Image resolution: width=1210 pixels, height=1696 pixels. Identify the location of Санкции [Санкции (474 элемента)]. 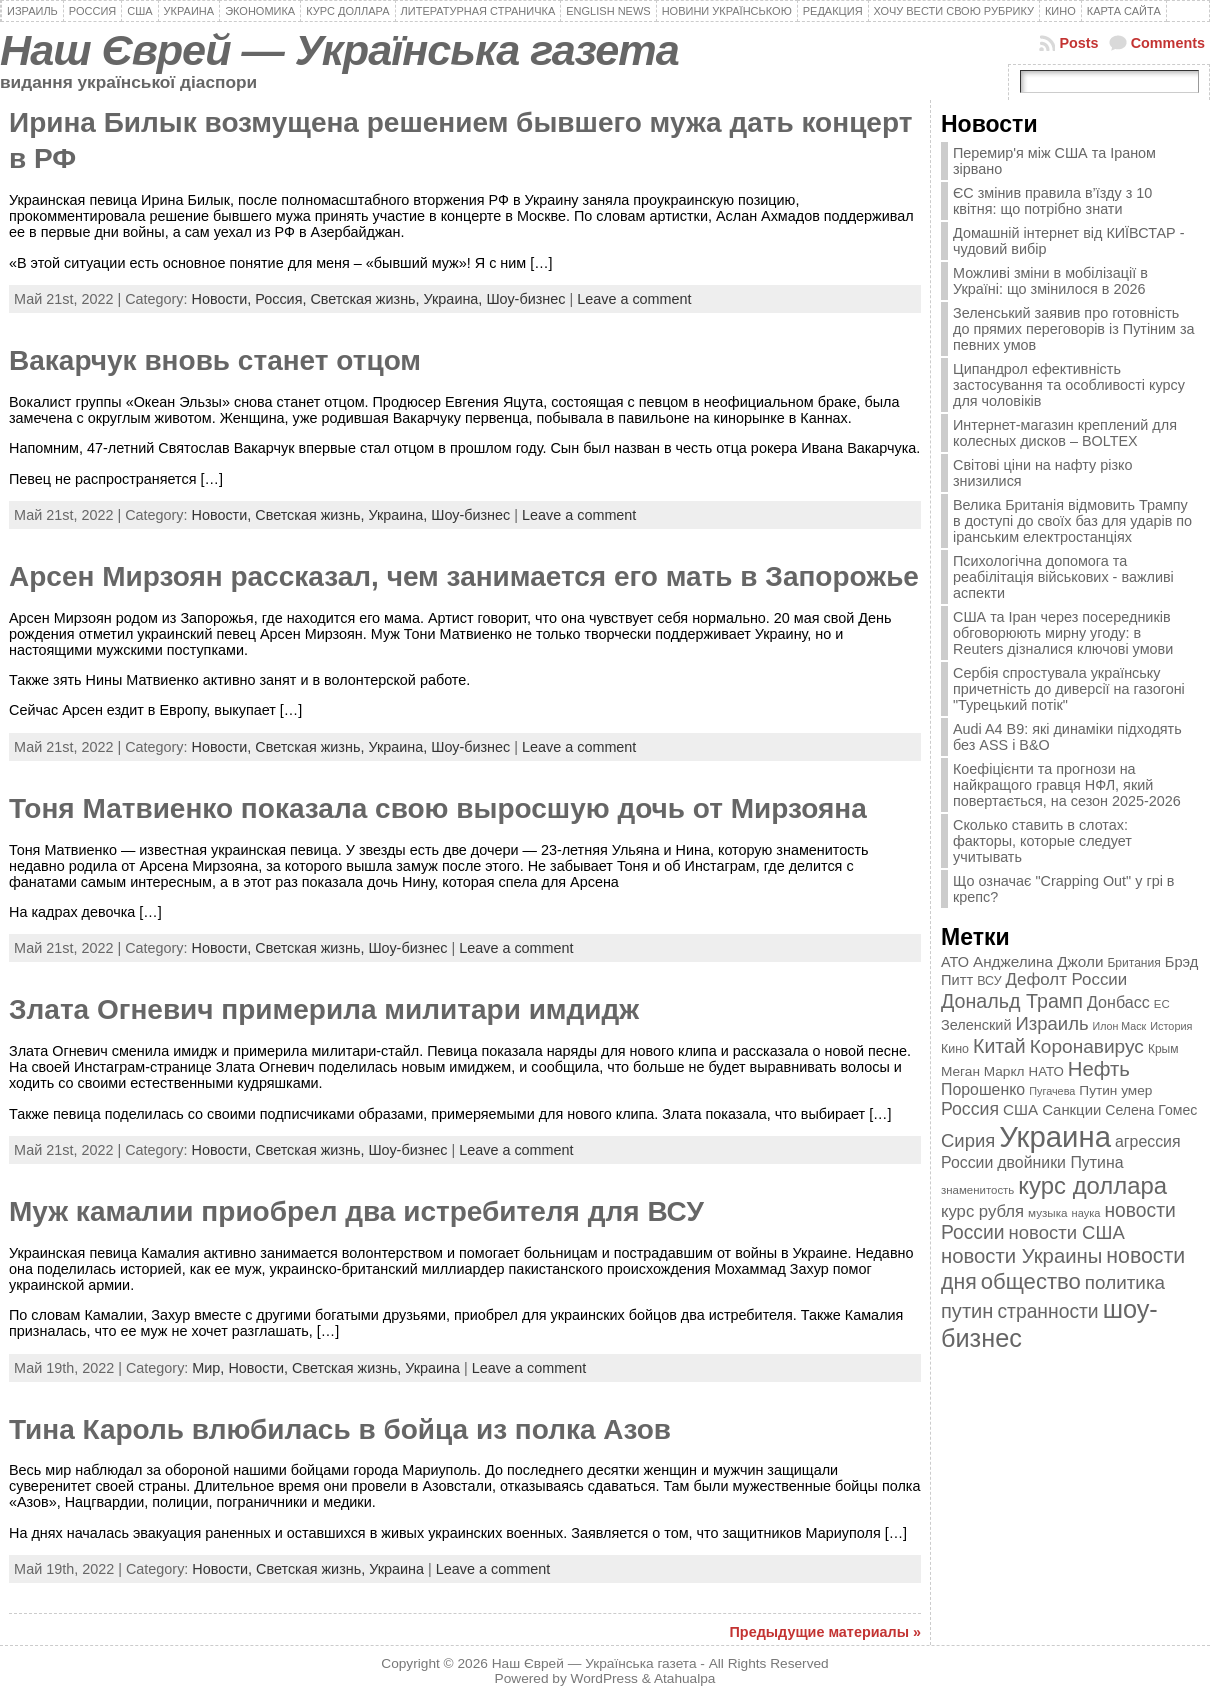
(1071, 1110).